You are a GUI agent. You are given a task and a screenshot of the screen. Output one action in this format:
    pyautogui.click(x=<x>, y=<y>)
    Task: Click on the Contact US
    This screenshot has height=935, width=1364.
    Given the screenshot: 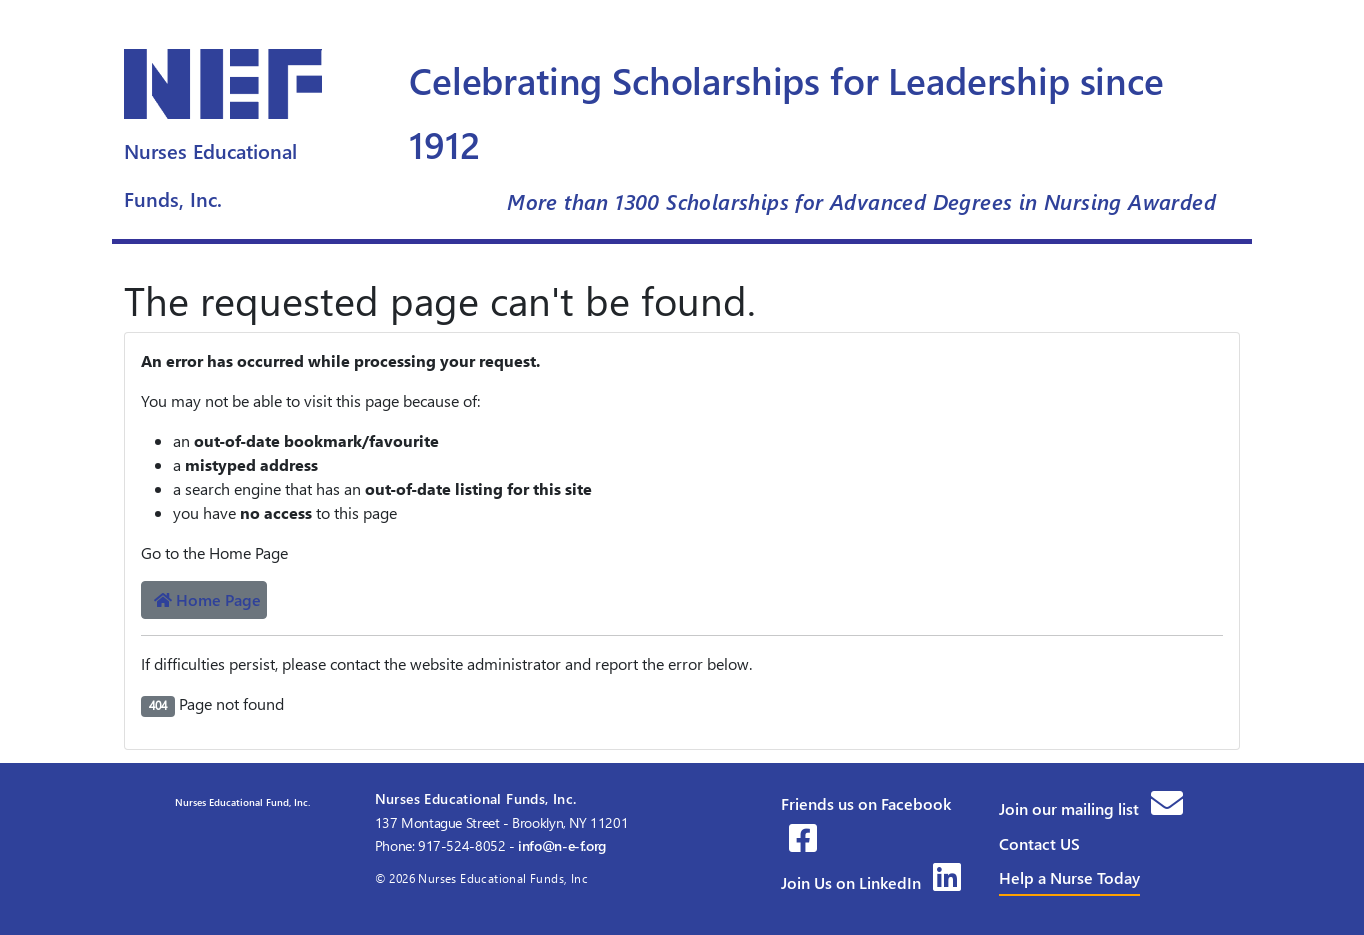 What is the action you would take?
    pyautogui.click(x=1039, y=843)
    